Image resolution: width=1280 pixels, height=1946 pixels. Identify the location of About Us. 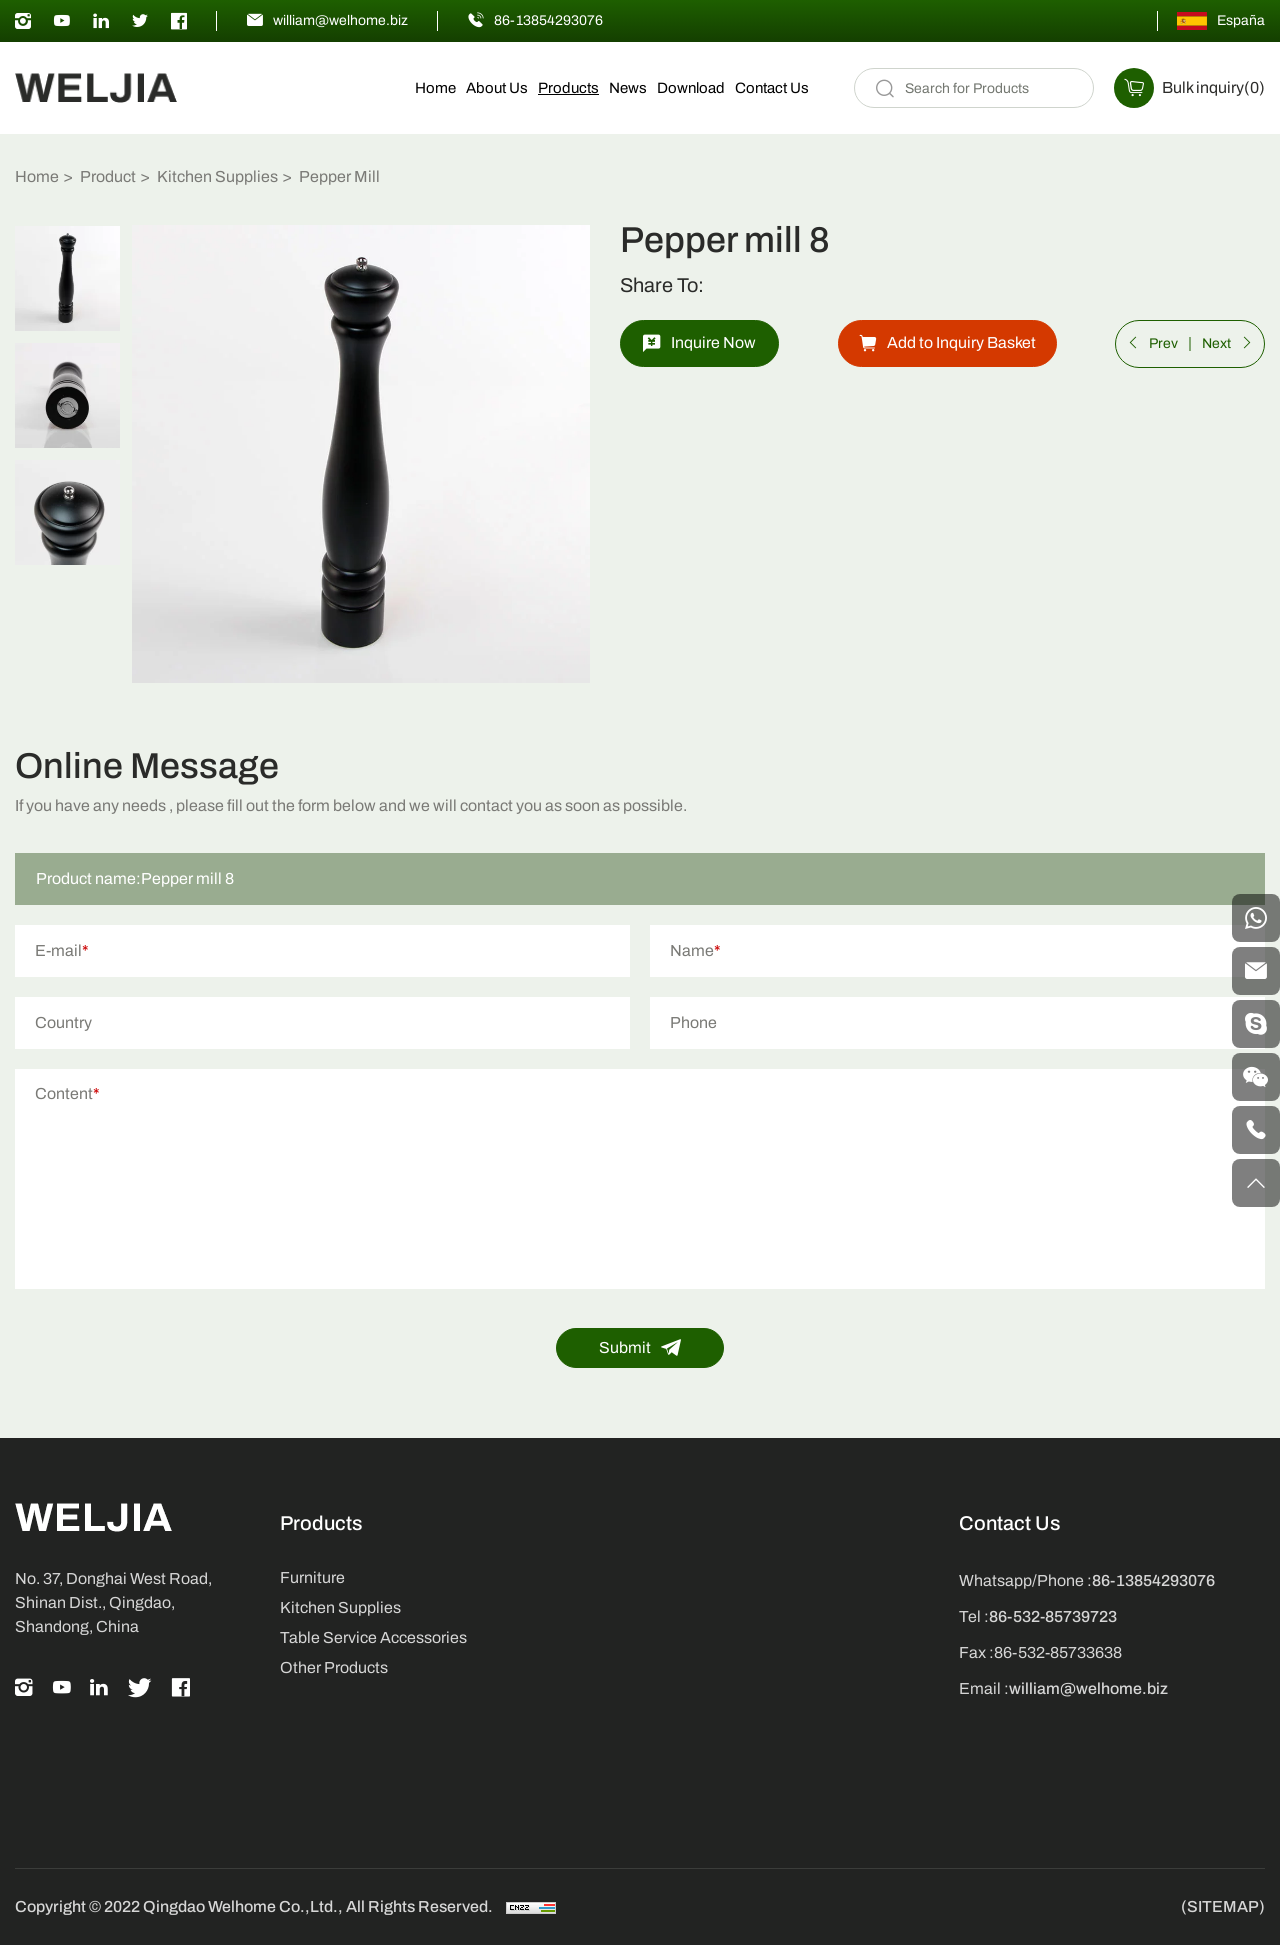
(497, 88).